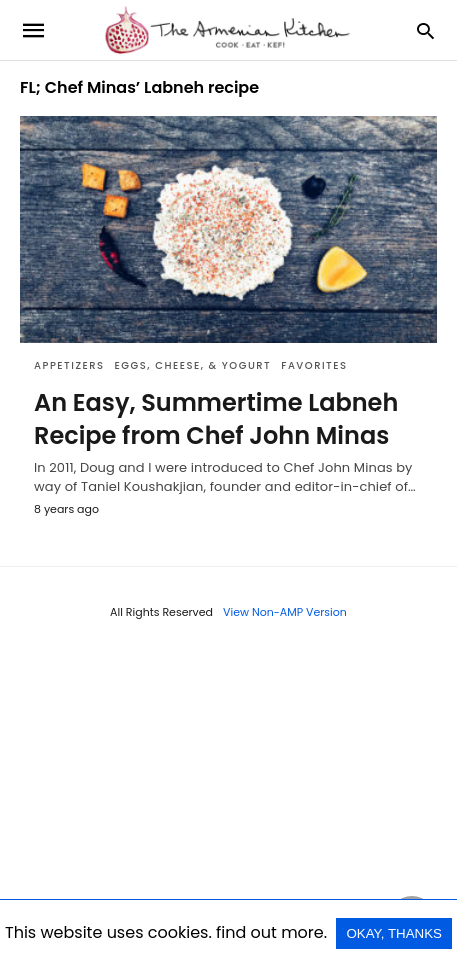 The image size is (457, 966). What do you see at coordinates (193, 365) in the screenshot?
I see `Eggs, Cheese, & Yogurt` at bounding box center [193, 365].